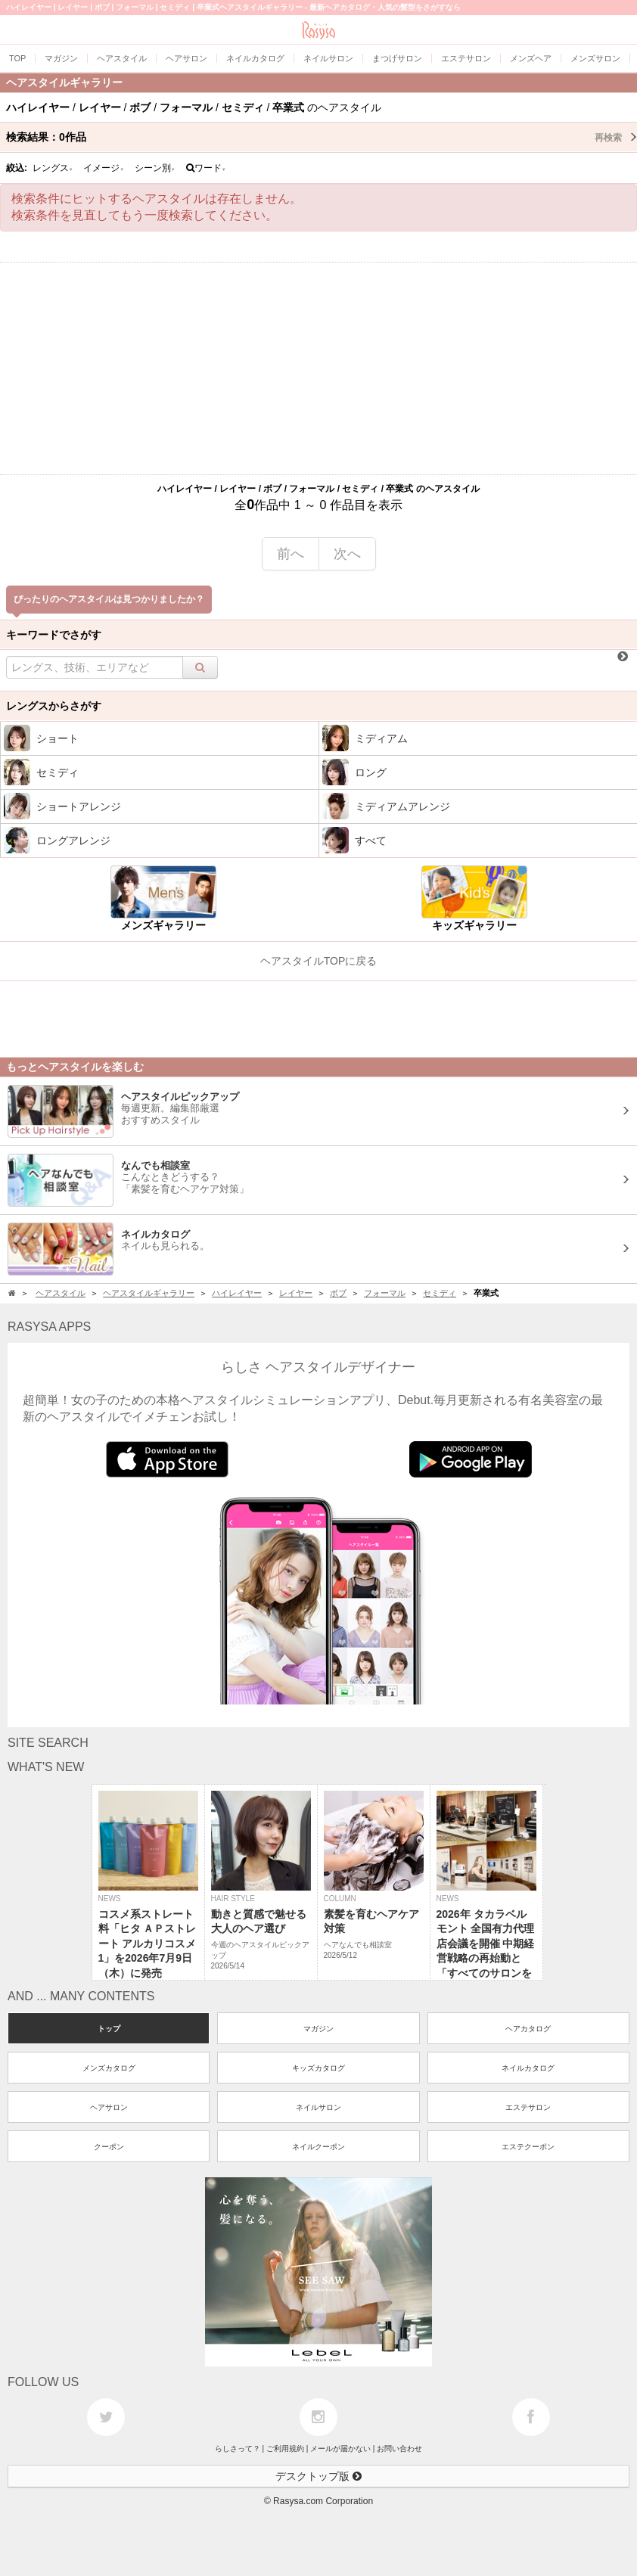 Image resolution: width=637 pixels, height=2576 pixels. What do you see at coordinates (109, 2028) in the screenshot?
I see `トップ` at bounding box center [109, 2028].